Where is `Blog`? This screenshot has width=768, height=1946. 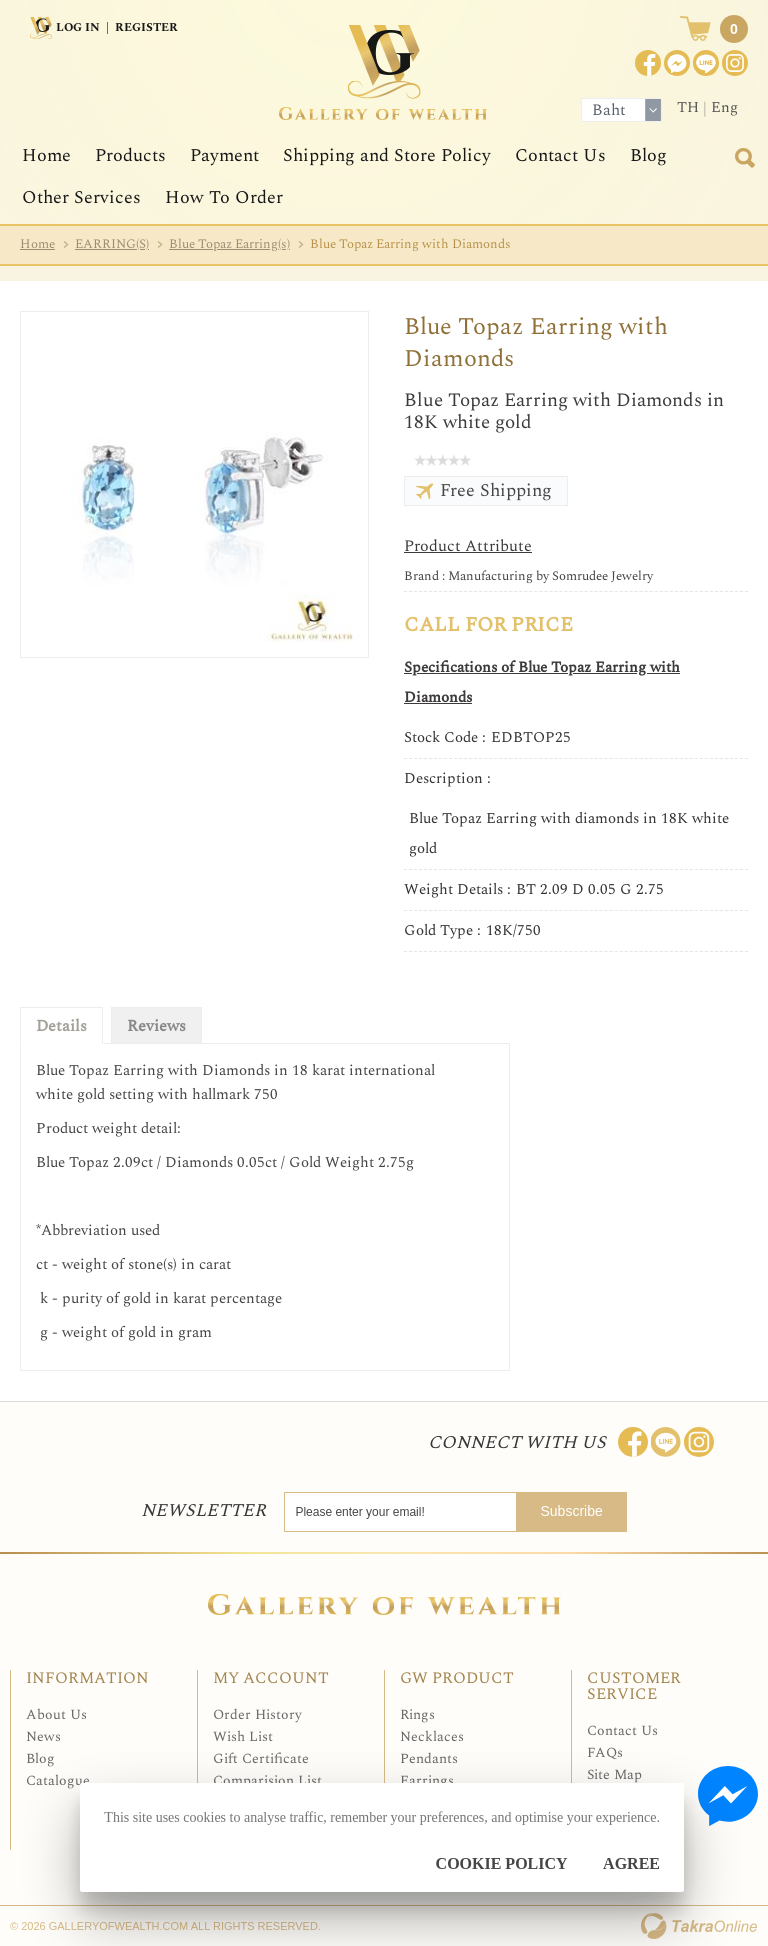
Blog is located at coordinates (648, 155).